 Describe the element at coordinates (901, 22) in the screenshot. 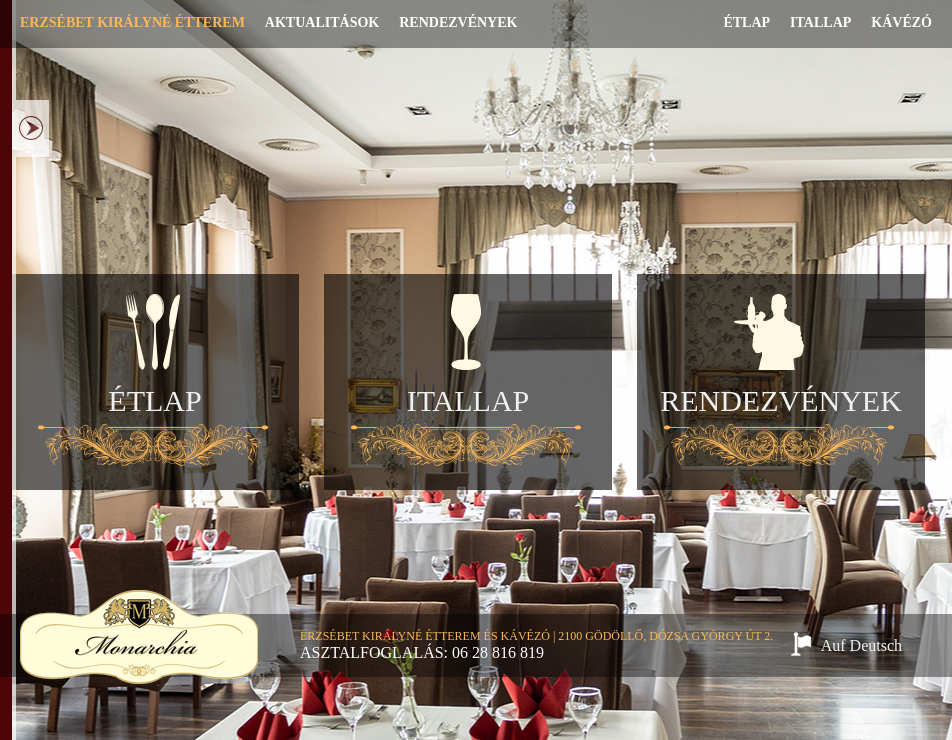

I see `Kávézó` at that location.